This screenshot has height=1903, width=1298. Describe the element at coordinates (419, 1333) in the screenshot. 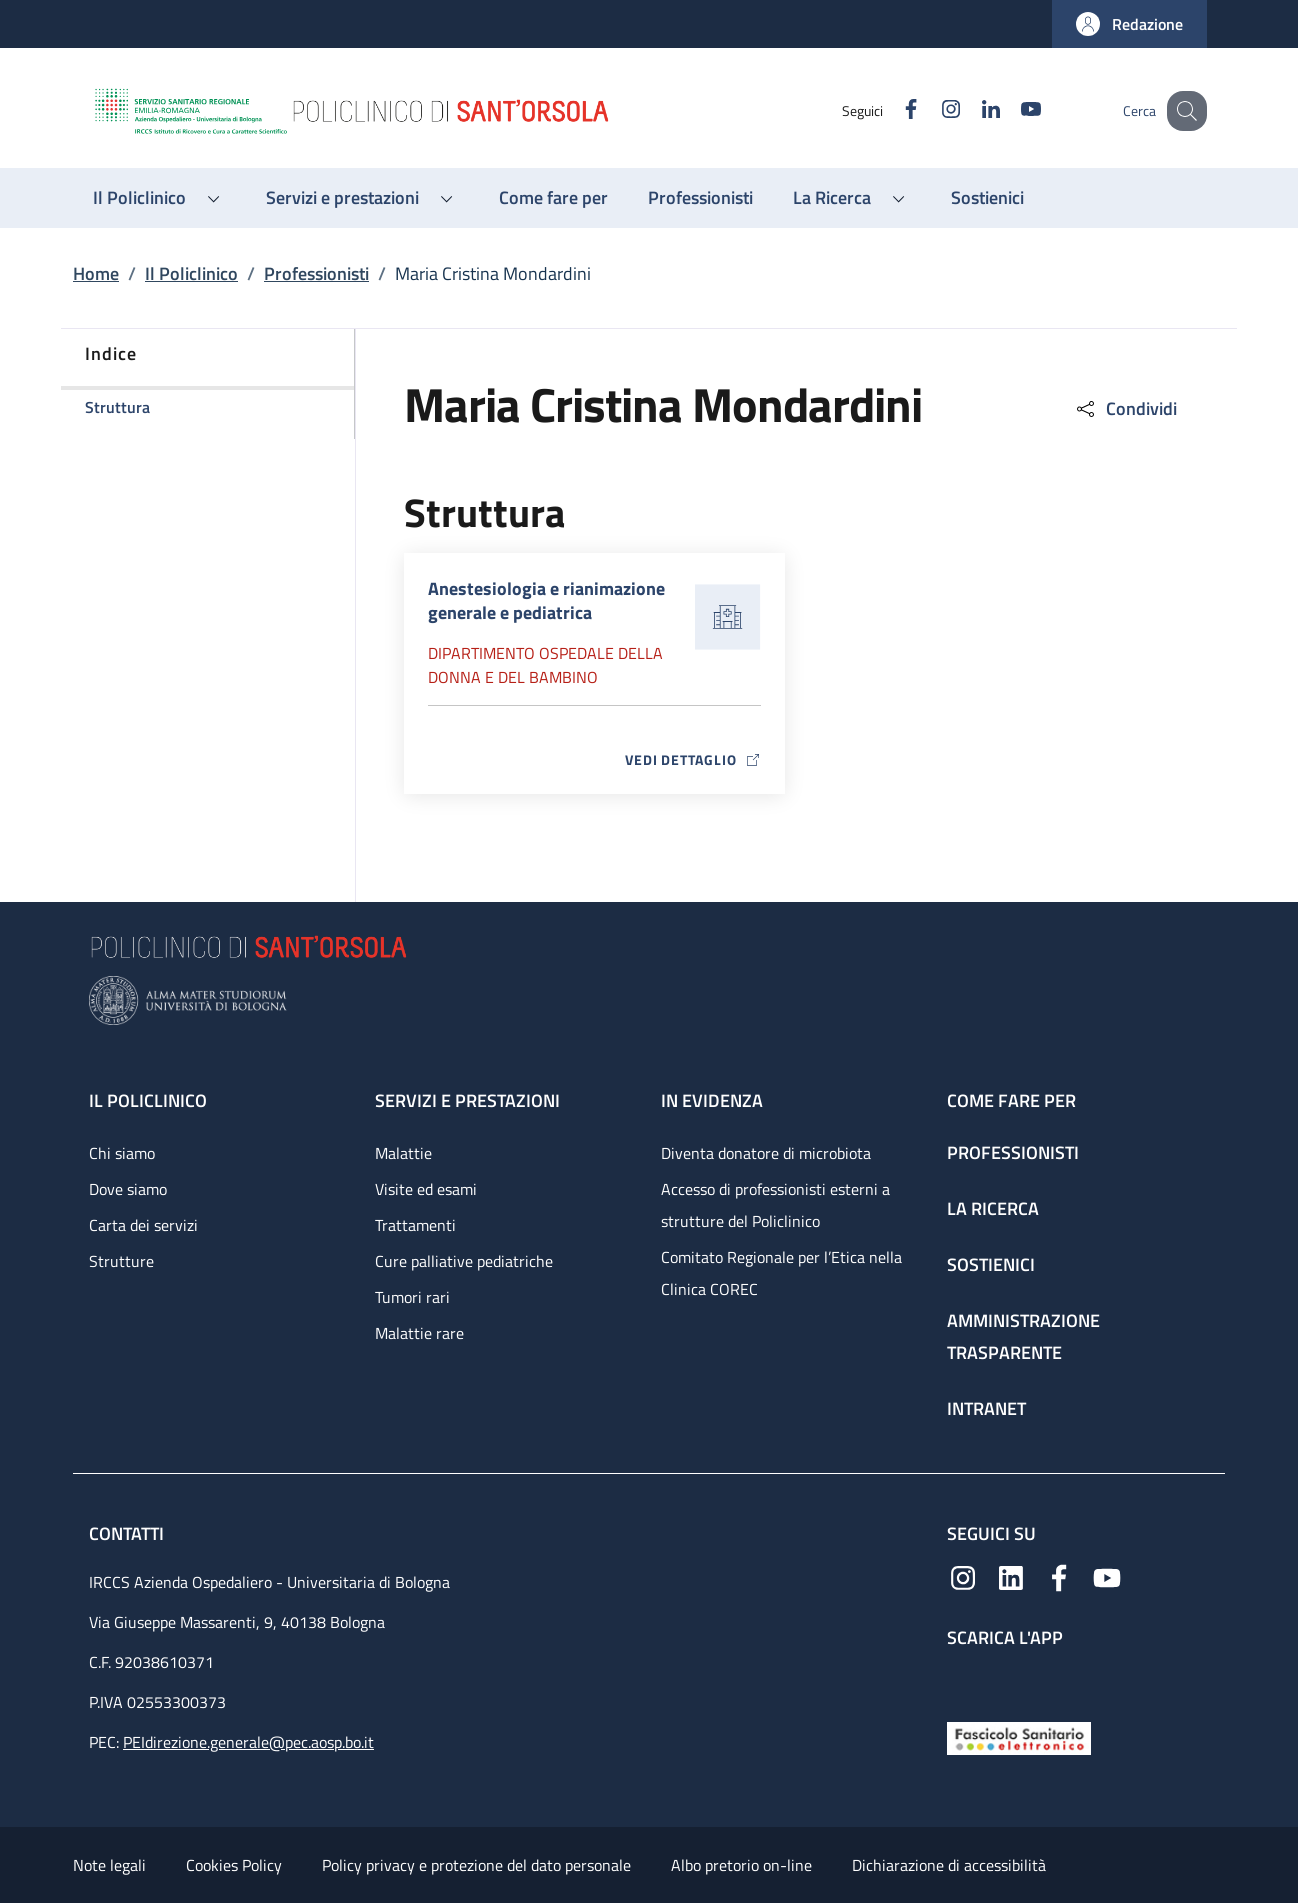

I see `Malattie rare [Malattie rare - link footer]` at that location.